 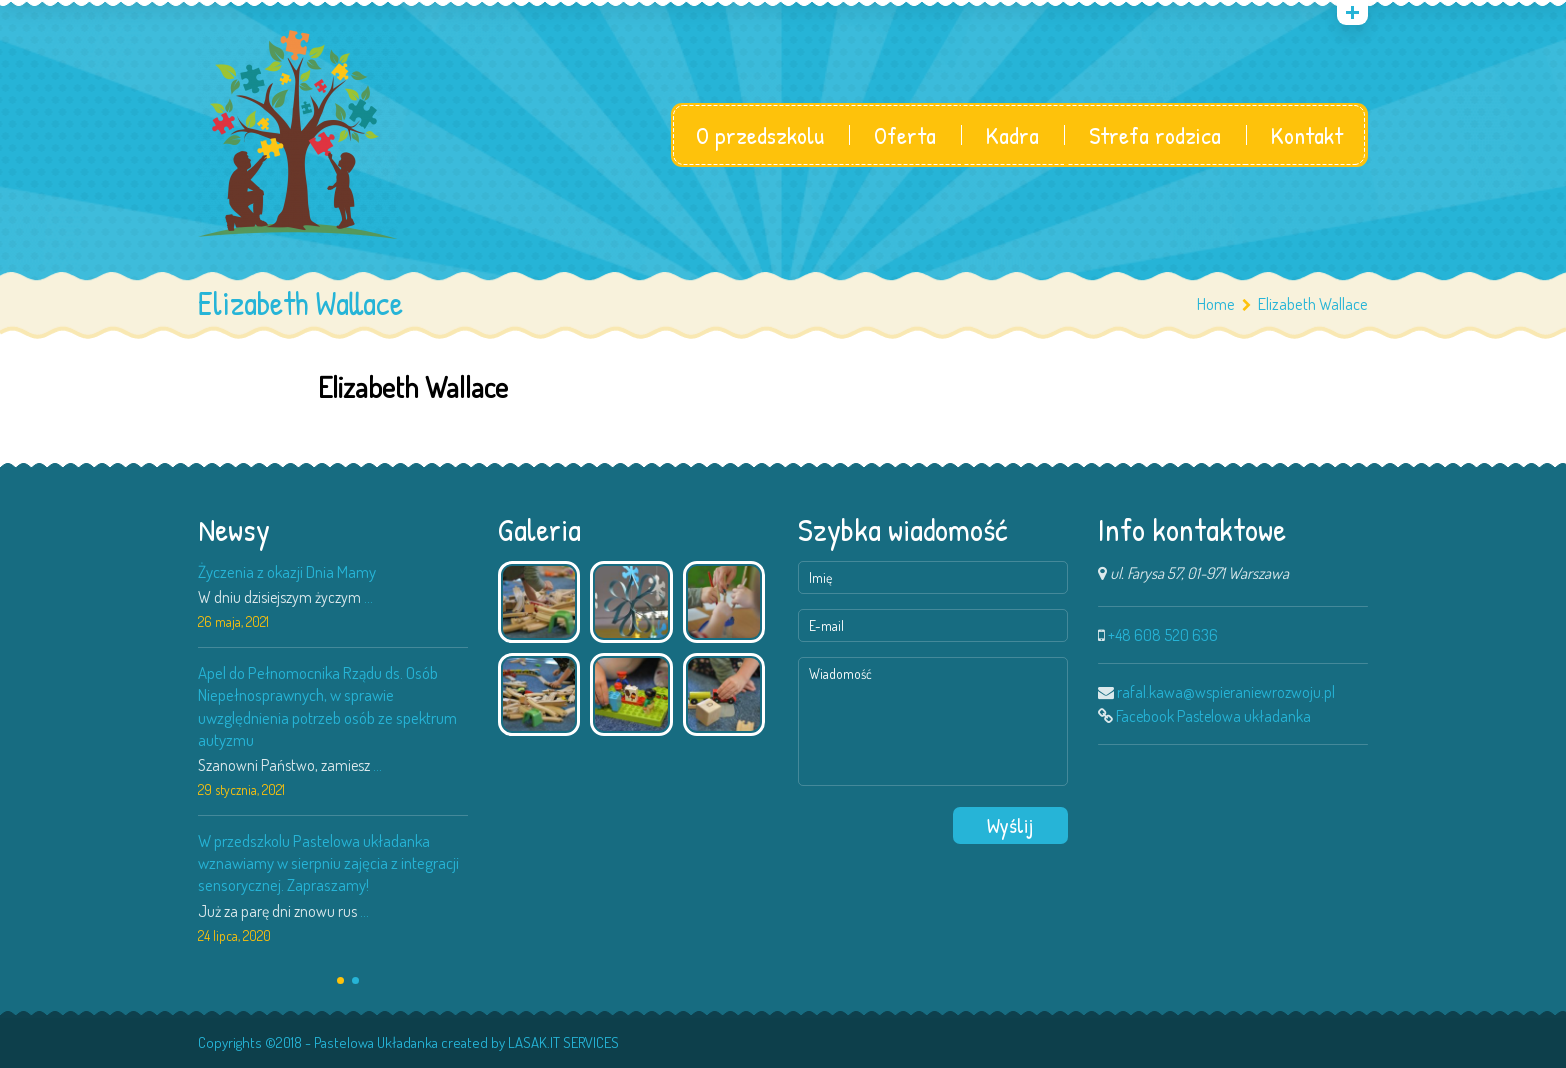 I want to click on Kadra, so click(x=1012, y=135).